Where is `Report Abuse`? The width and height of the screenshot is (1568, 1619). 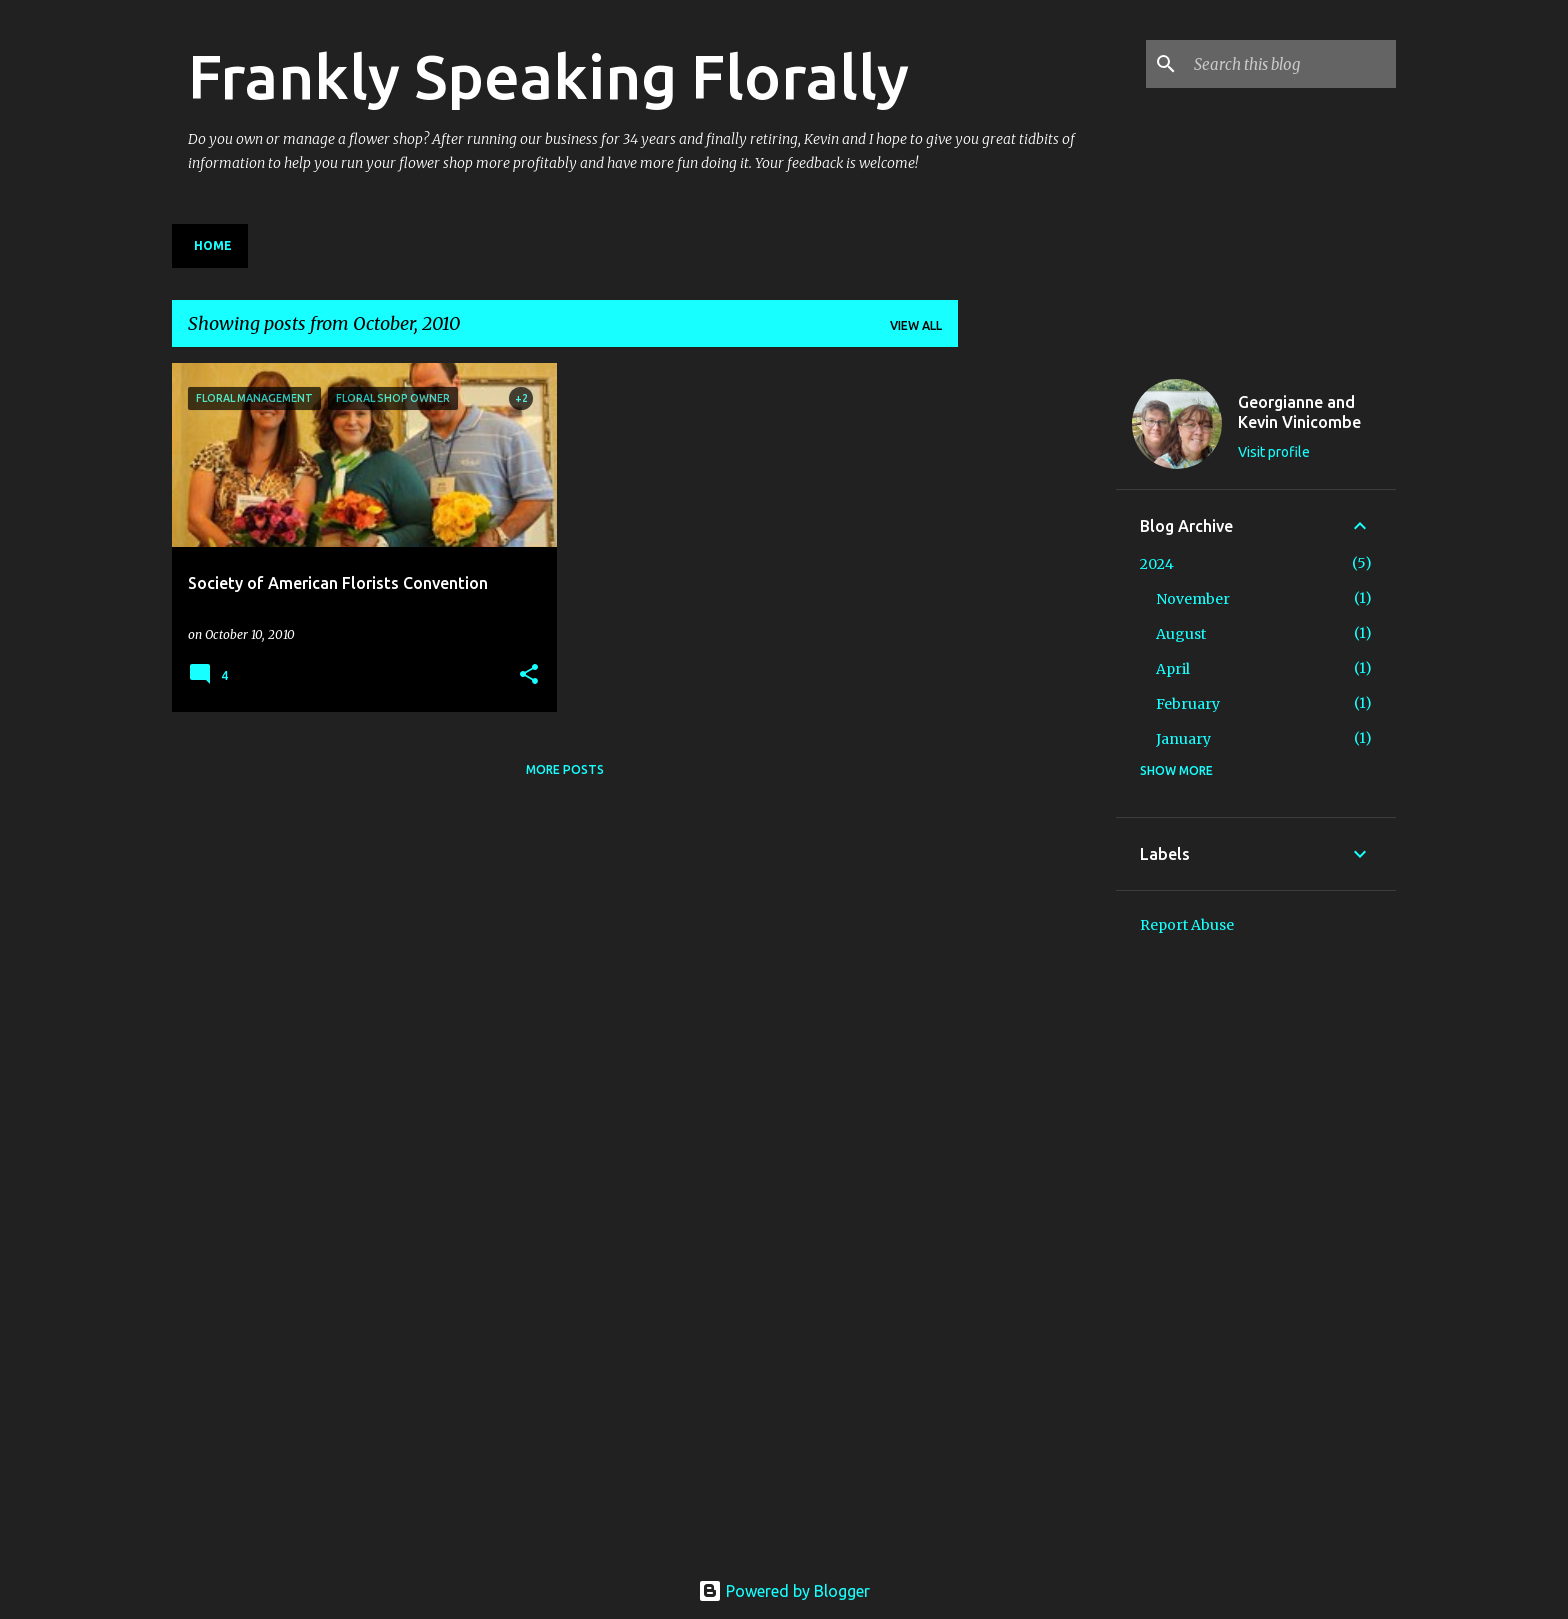
Report Abuse is located at coordinates (1187, 925).